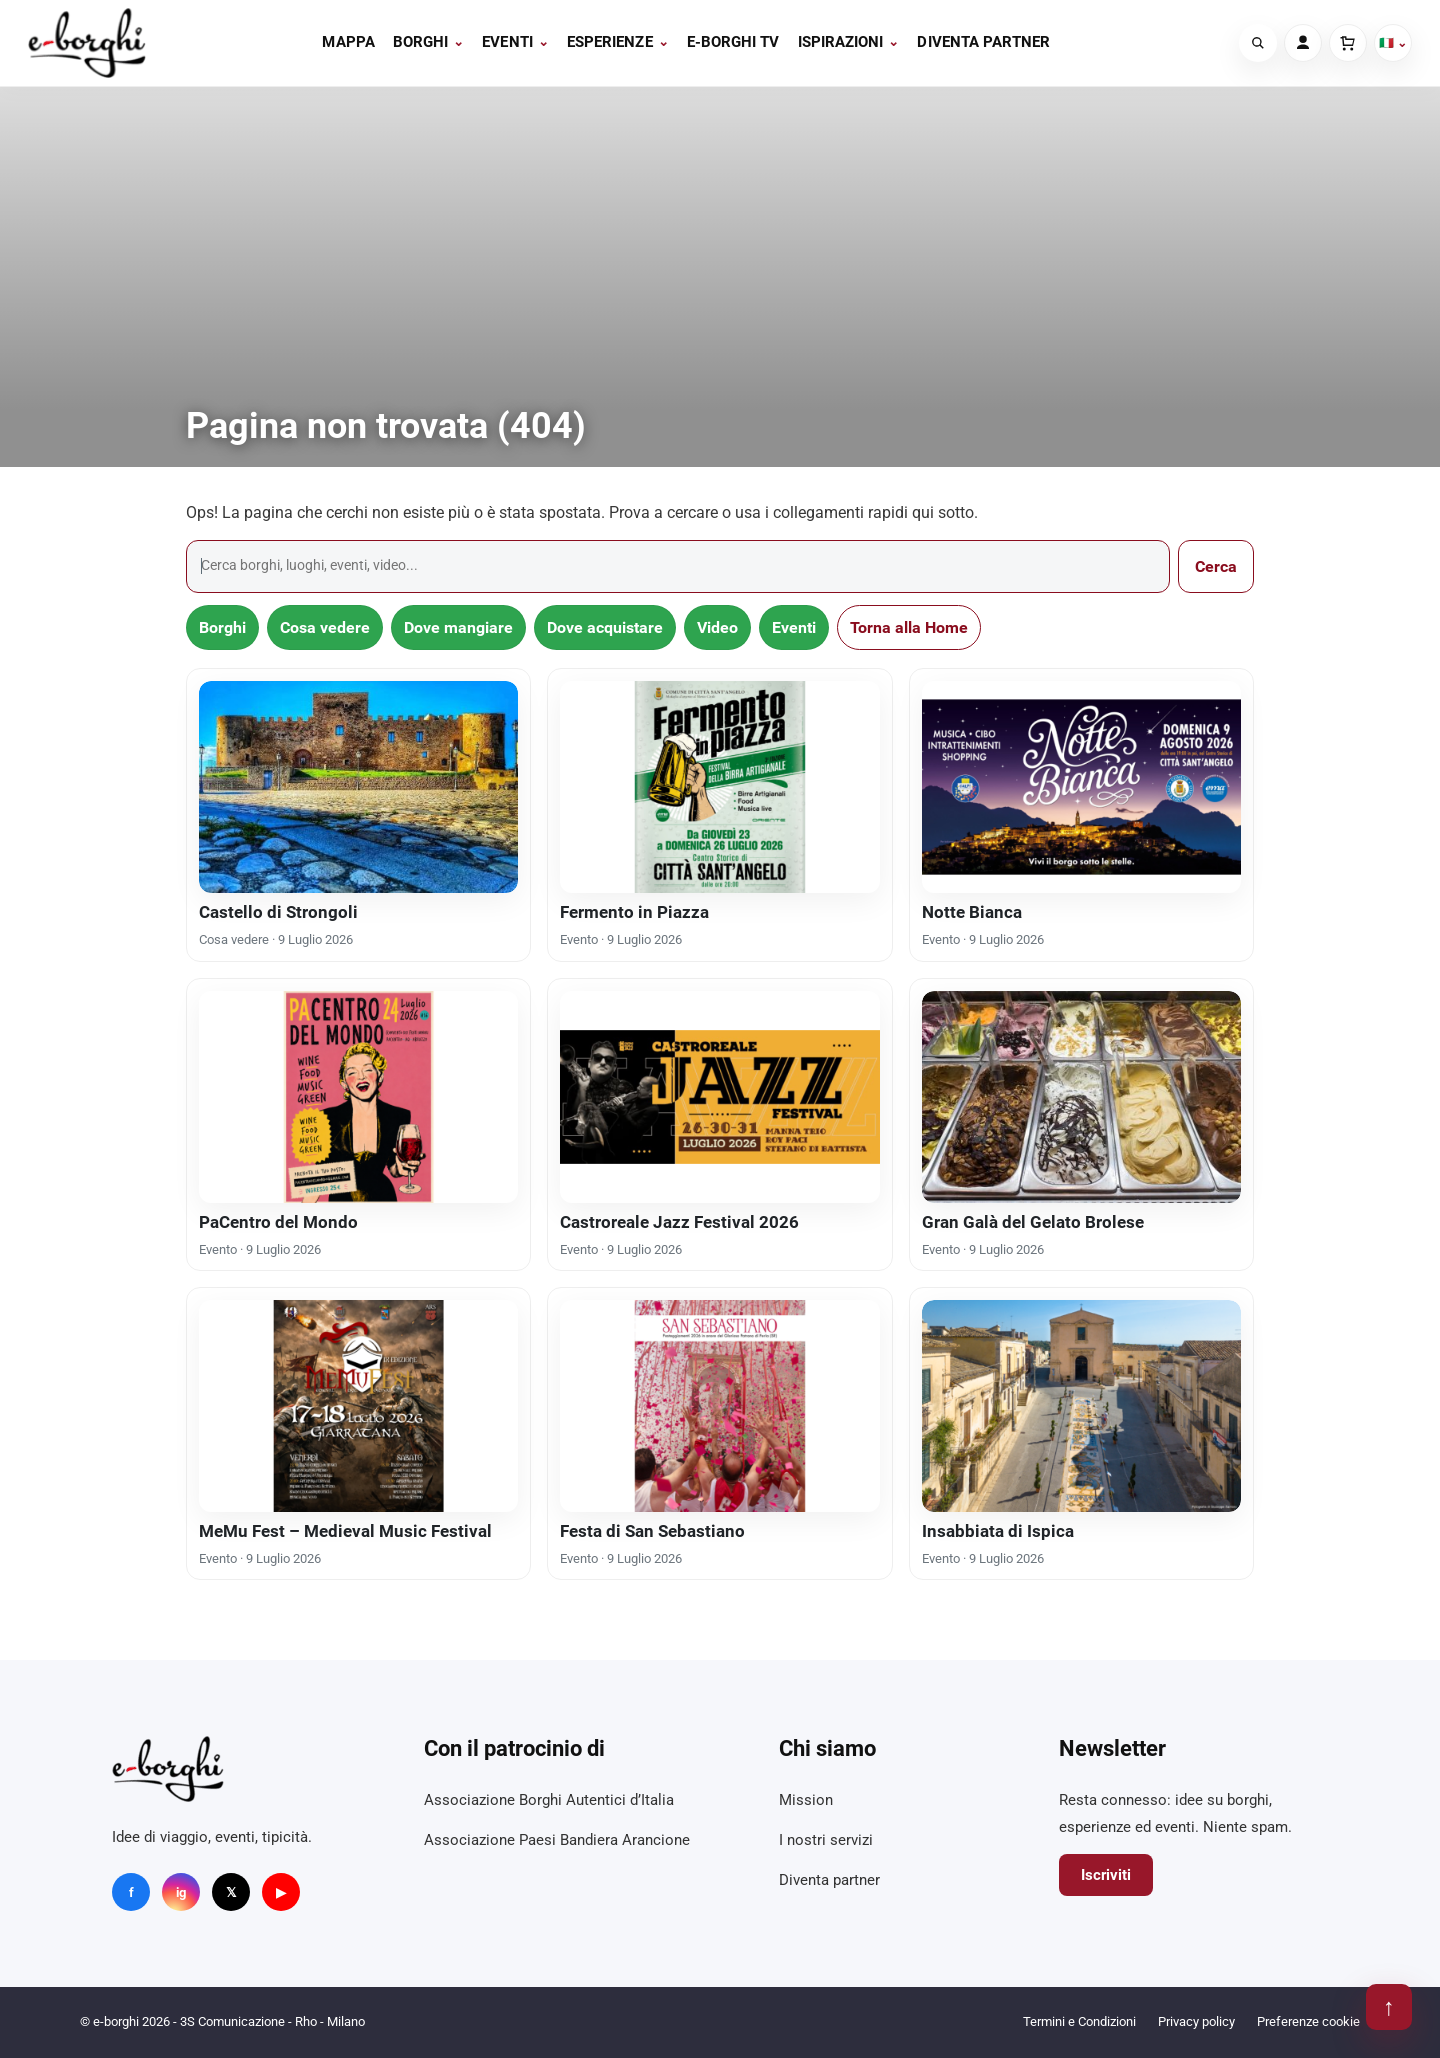 This screenshot has height=2058, width=1440. I want to click on Cosa vedere, so click(325, 627).